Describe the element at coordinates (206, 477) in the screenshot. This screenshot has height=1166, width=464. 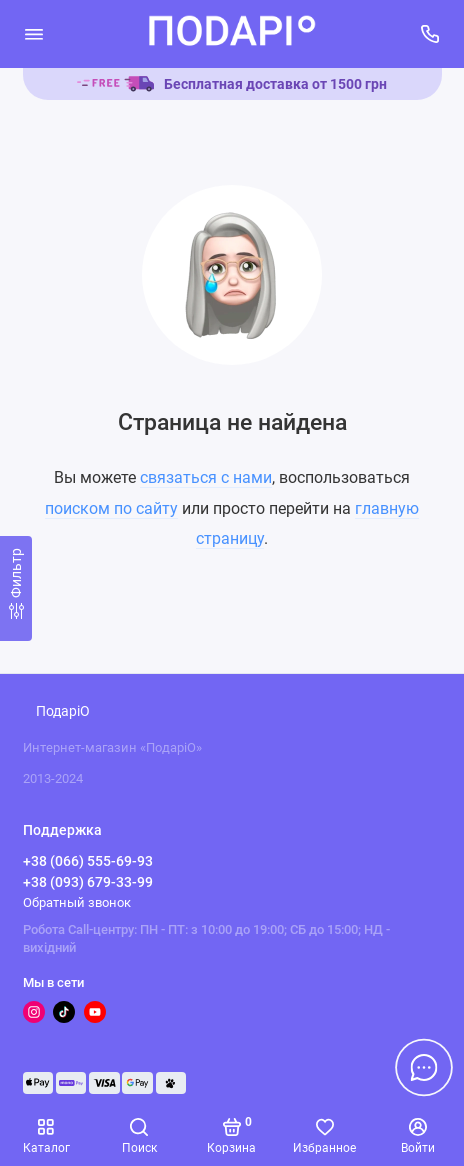
I see `связаться с нами` at that location.